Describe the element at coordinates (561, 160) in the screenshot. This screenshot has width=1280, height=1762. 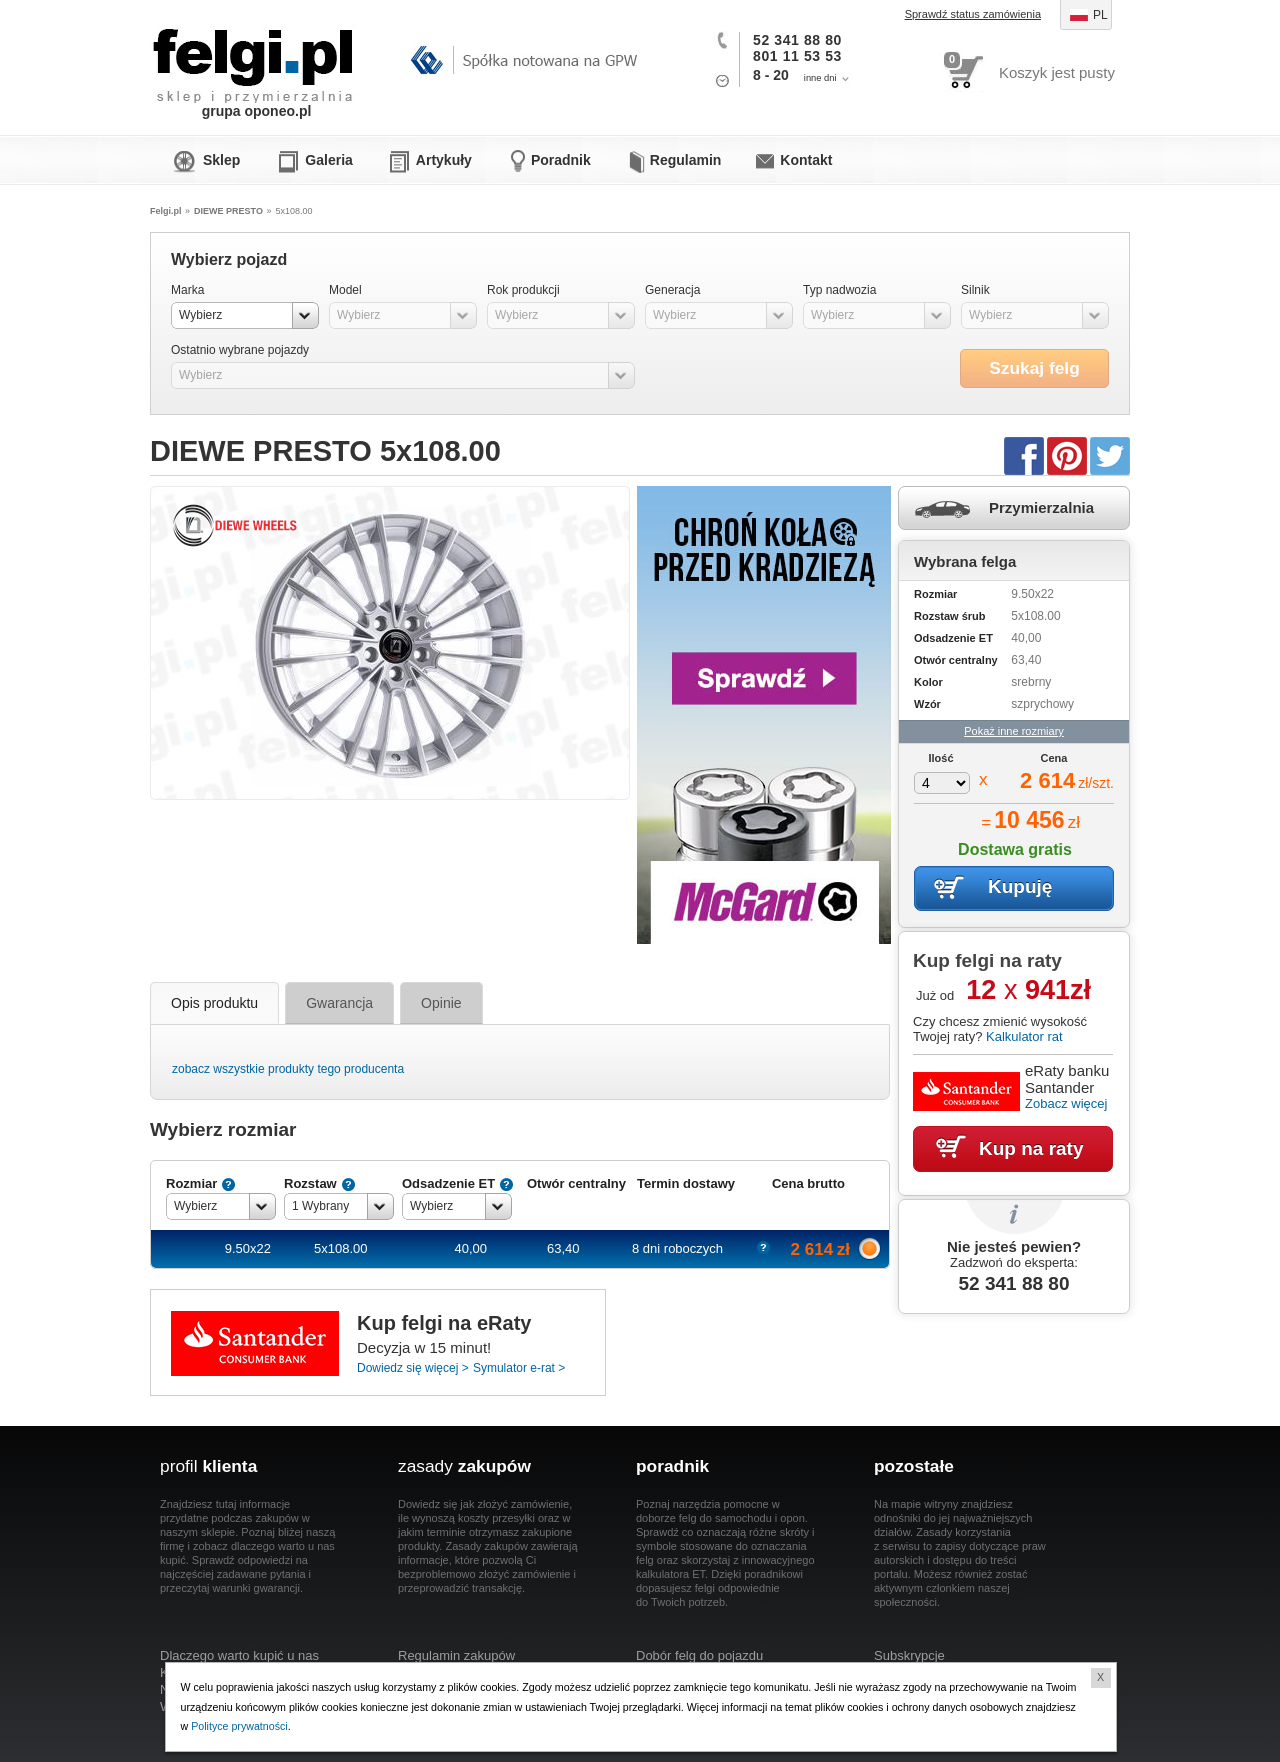
I see `Poradnik` at that location.